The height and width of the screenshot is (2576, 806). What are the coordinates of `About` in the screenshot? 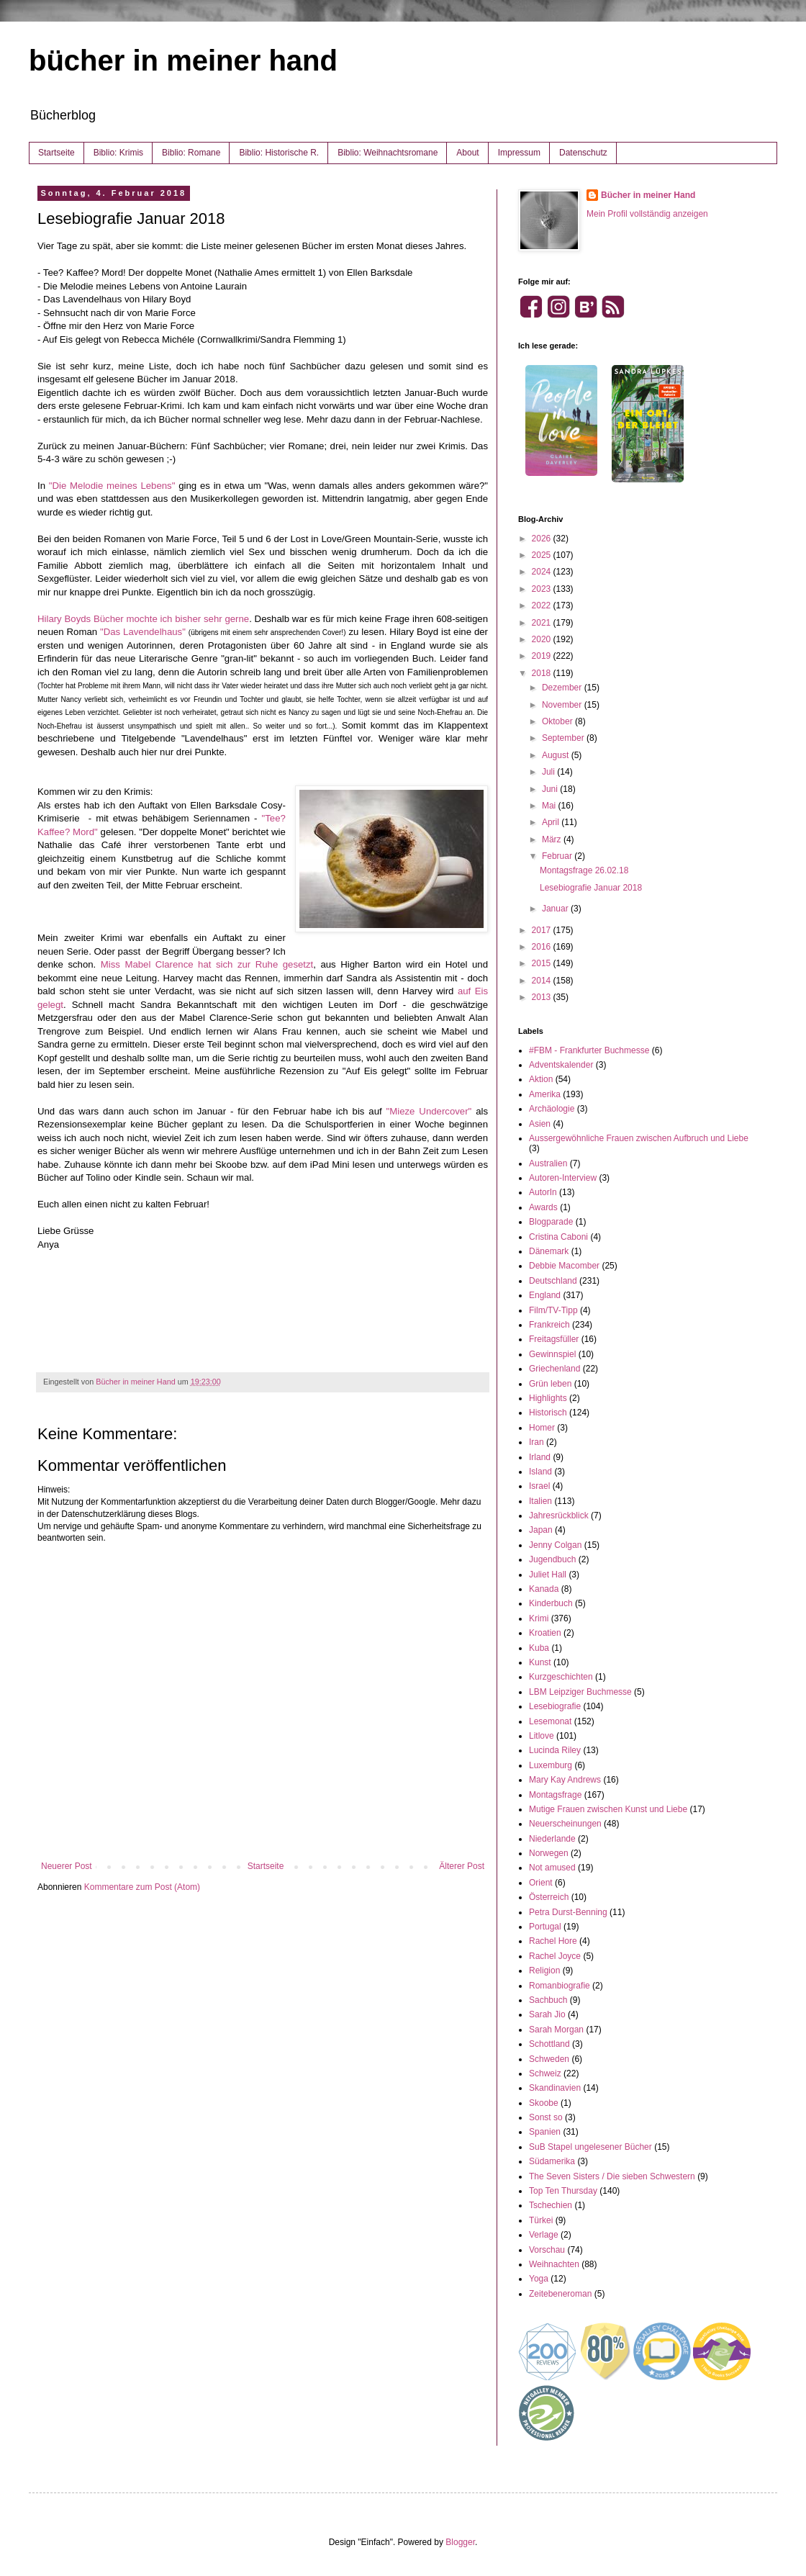 It's located at (467, 153).